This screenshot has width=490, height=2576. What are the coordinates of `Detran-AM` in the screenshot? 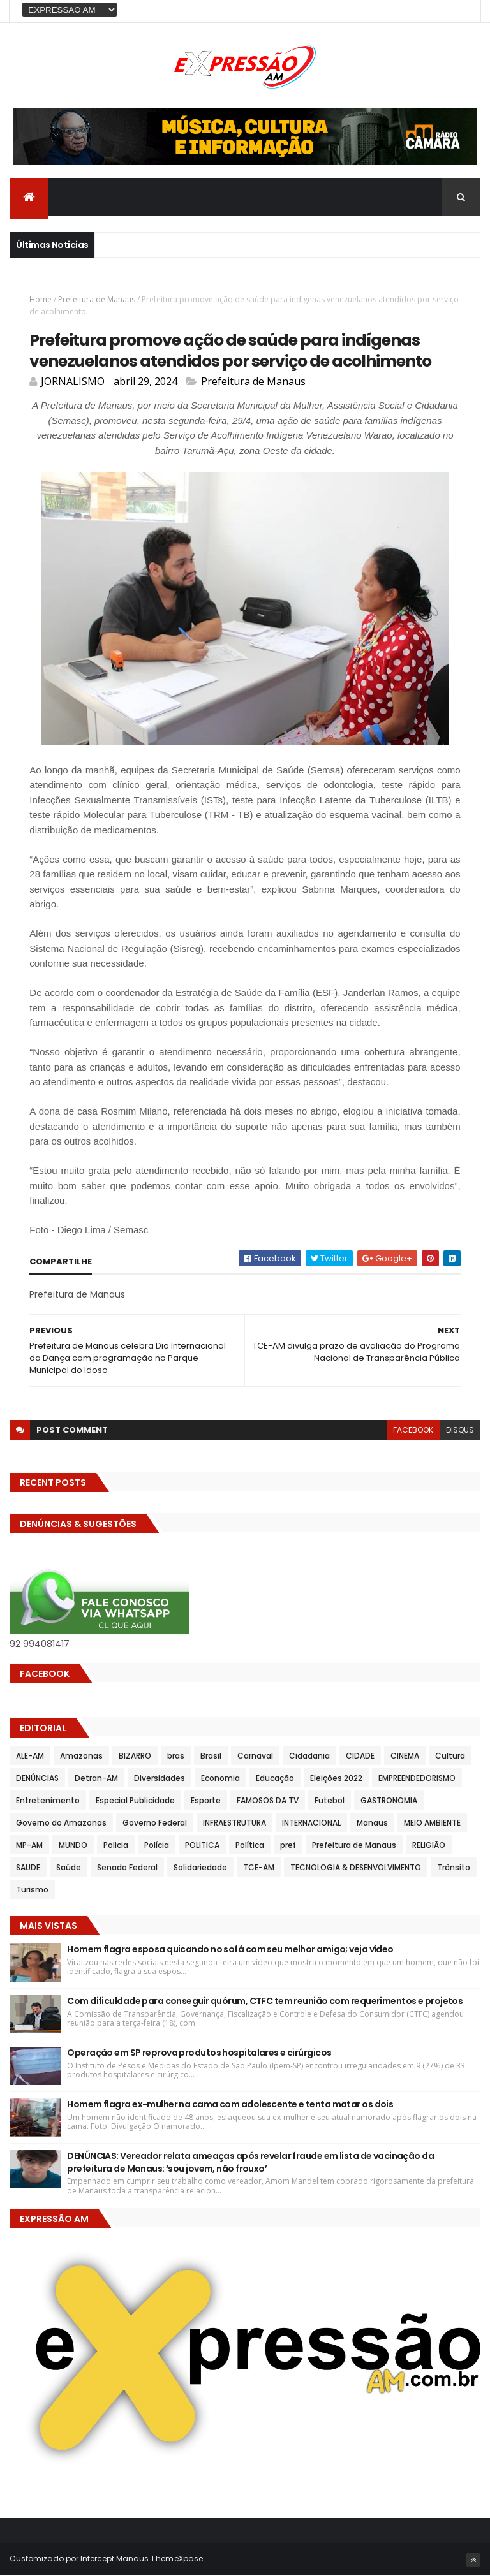 It's located at (96, 1778).